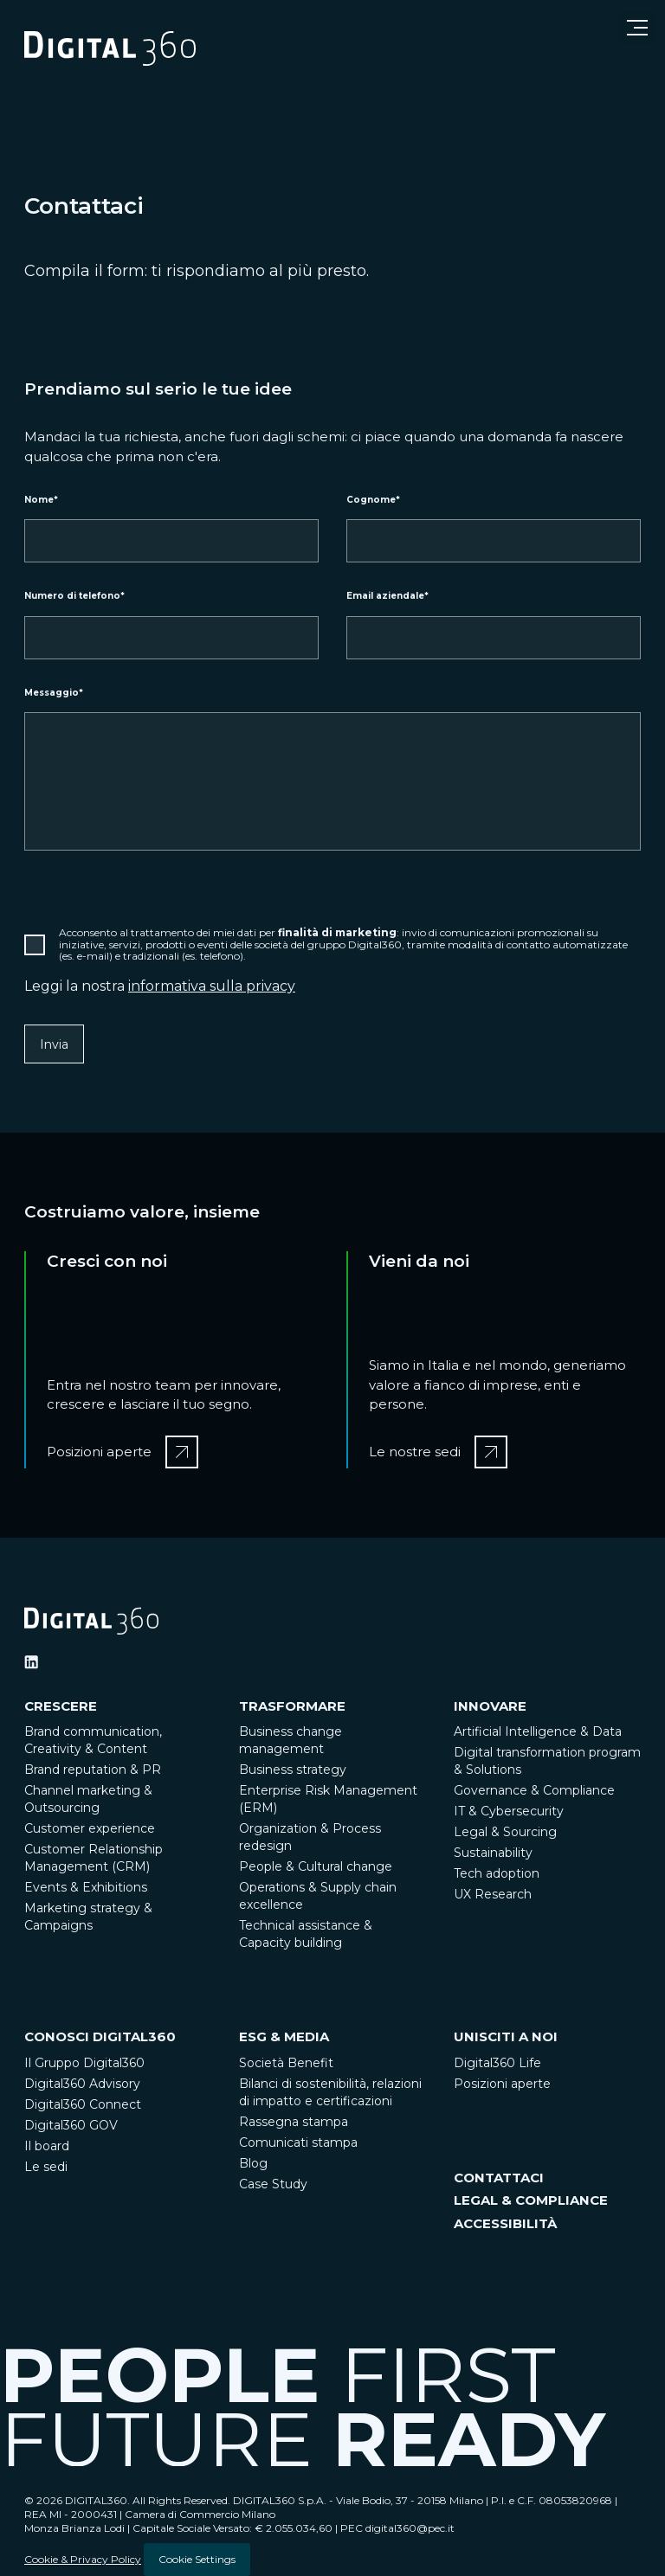  Describe the element at coordinates (531, 2200) in the screenshot. I see `LEGAL & COMPLIANCE` at that location.